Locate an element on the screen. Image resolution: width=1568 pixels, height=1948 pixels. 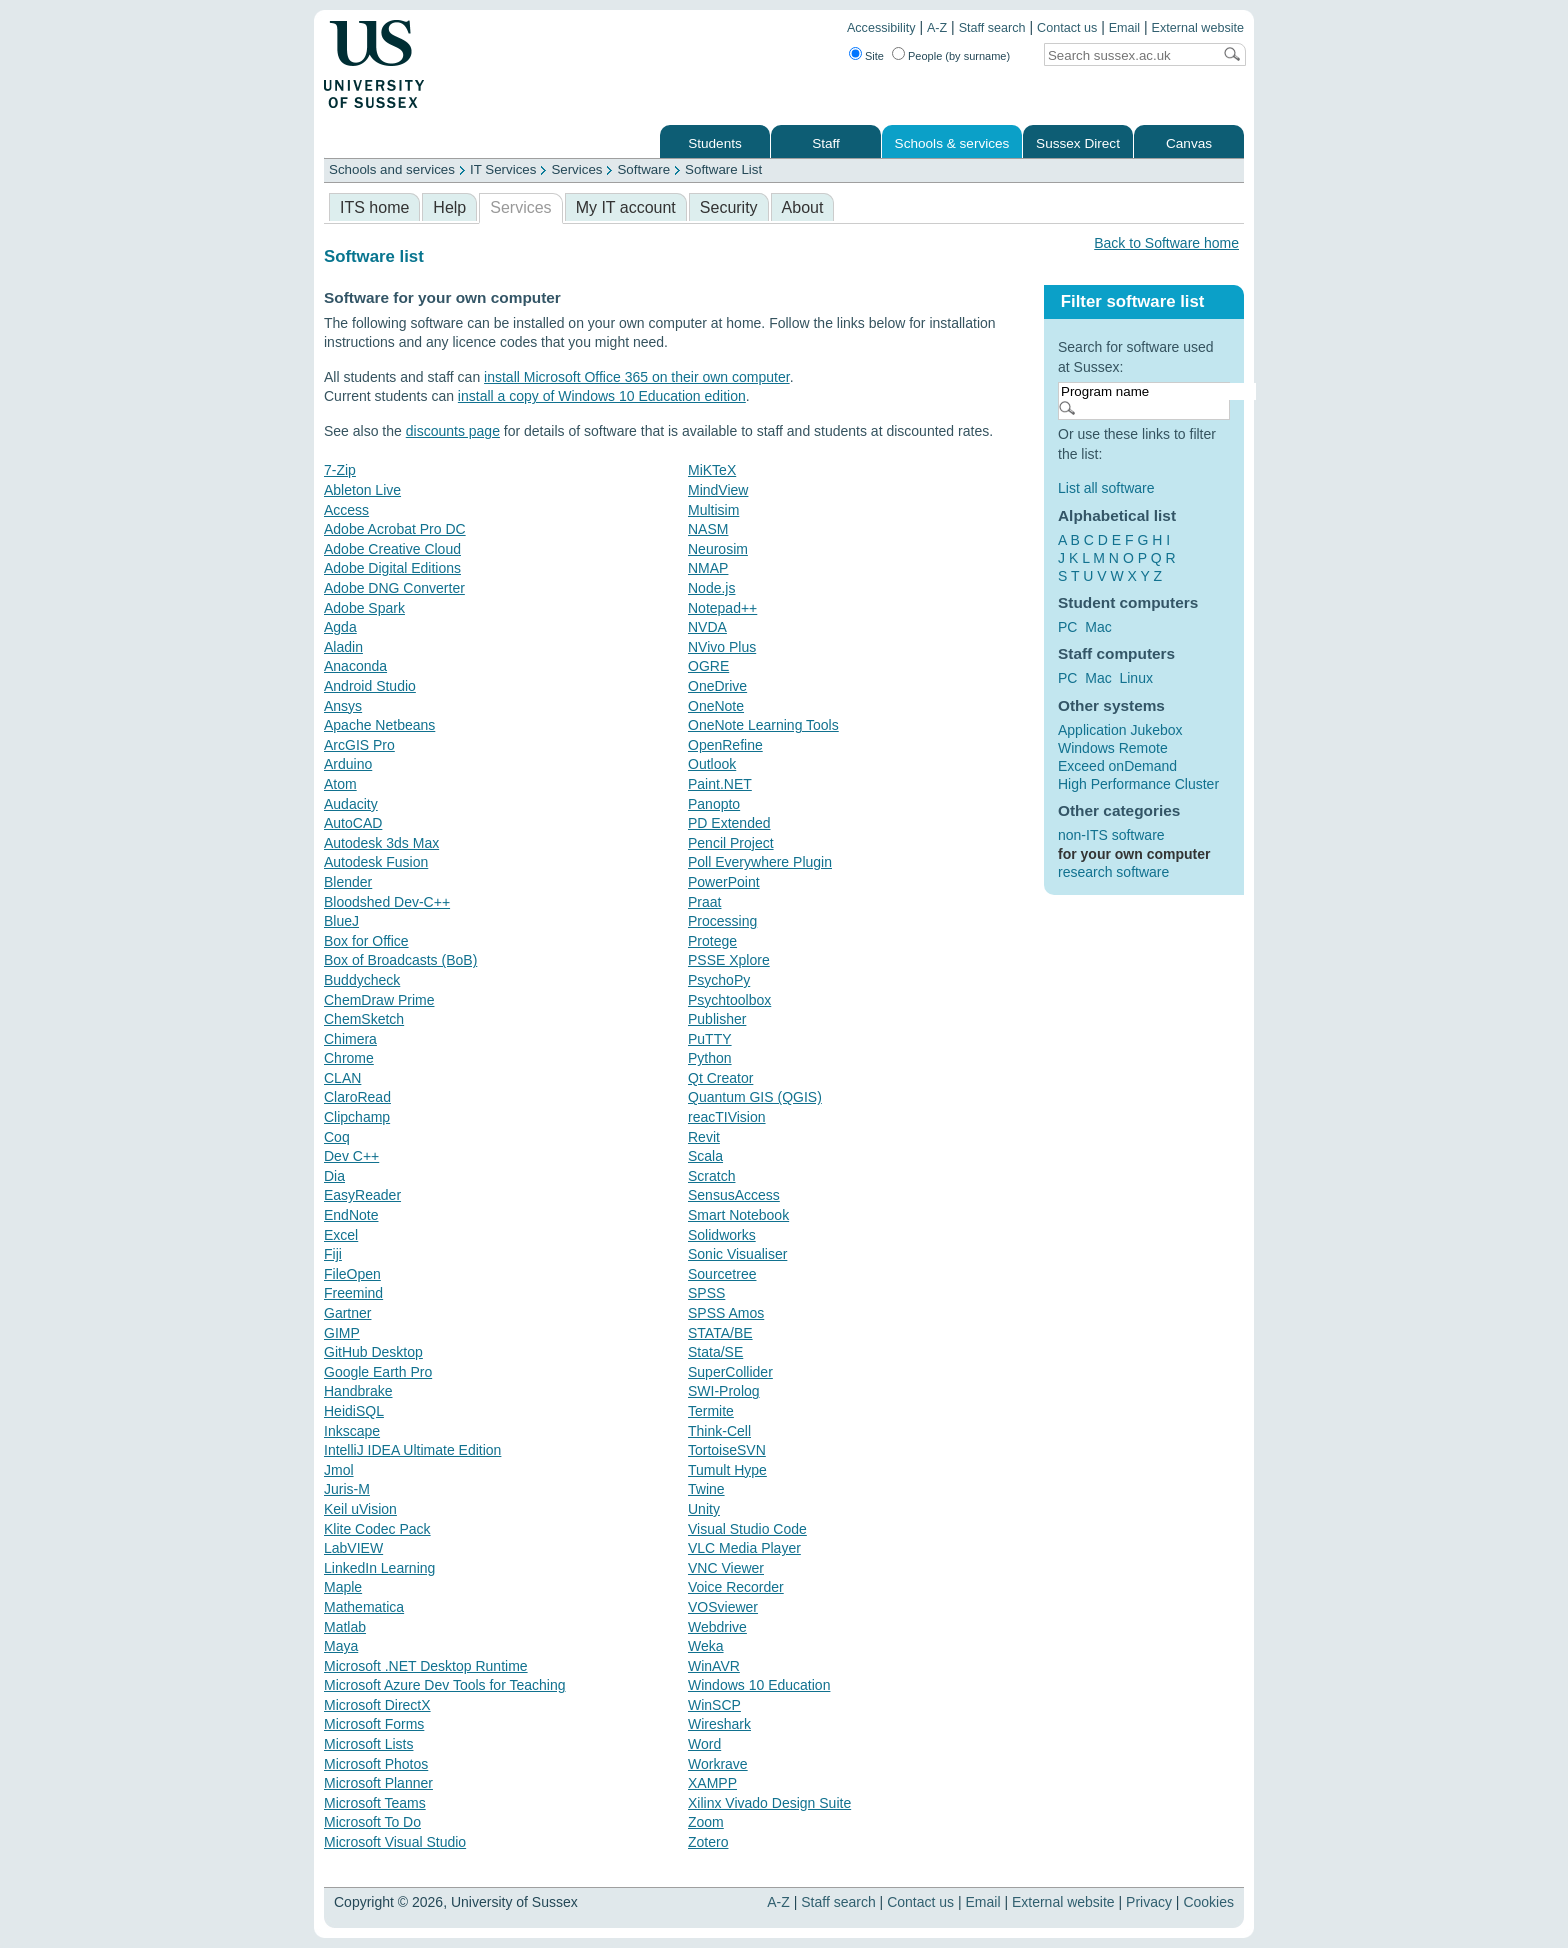
LabVIEW is located at coordinates (353, 1548).